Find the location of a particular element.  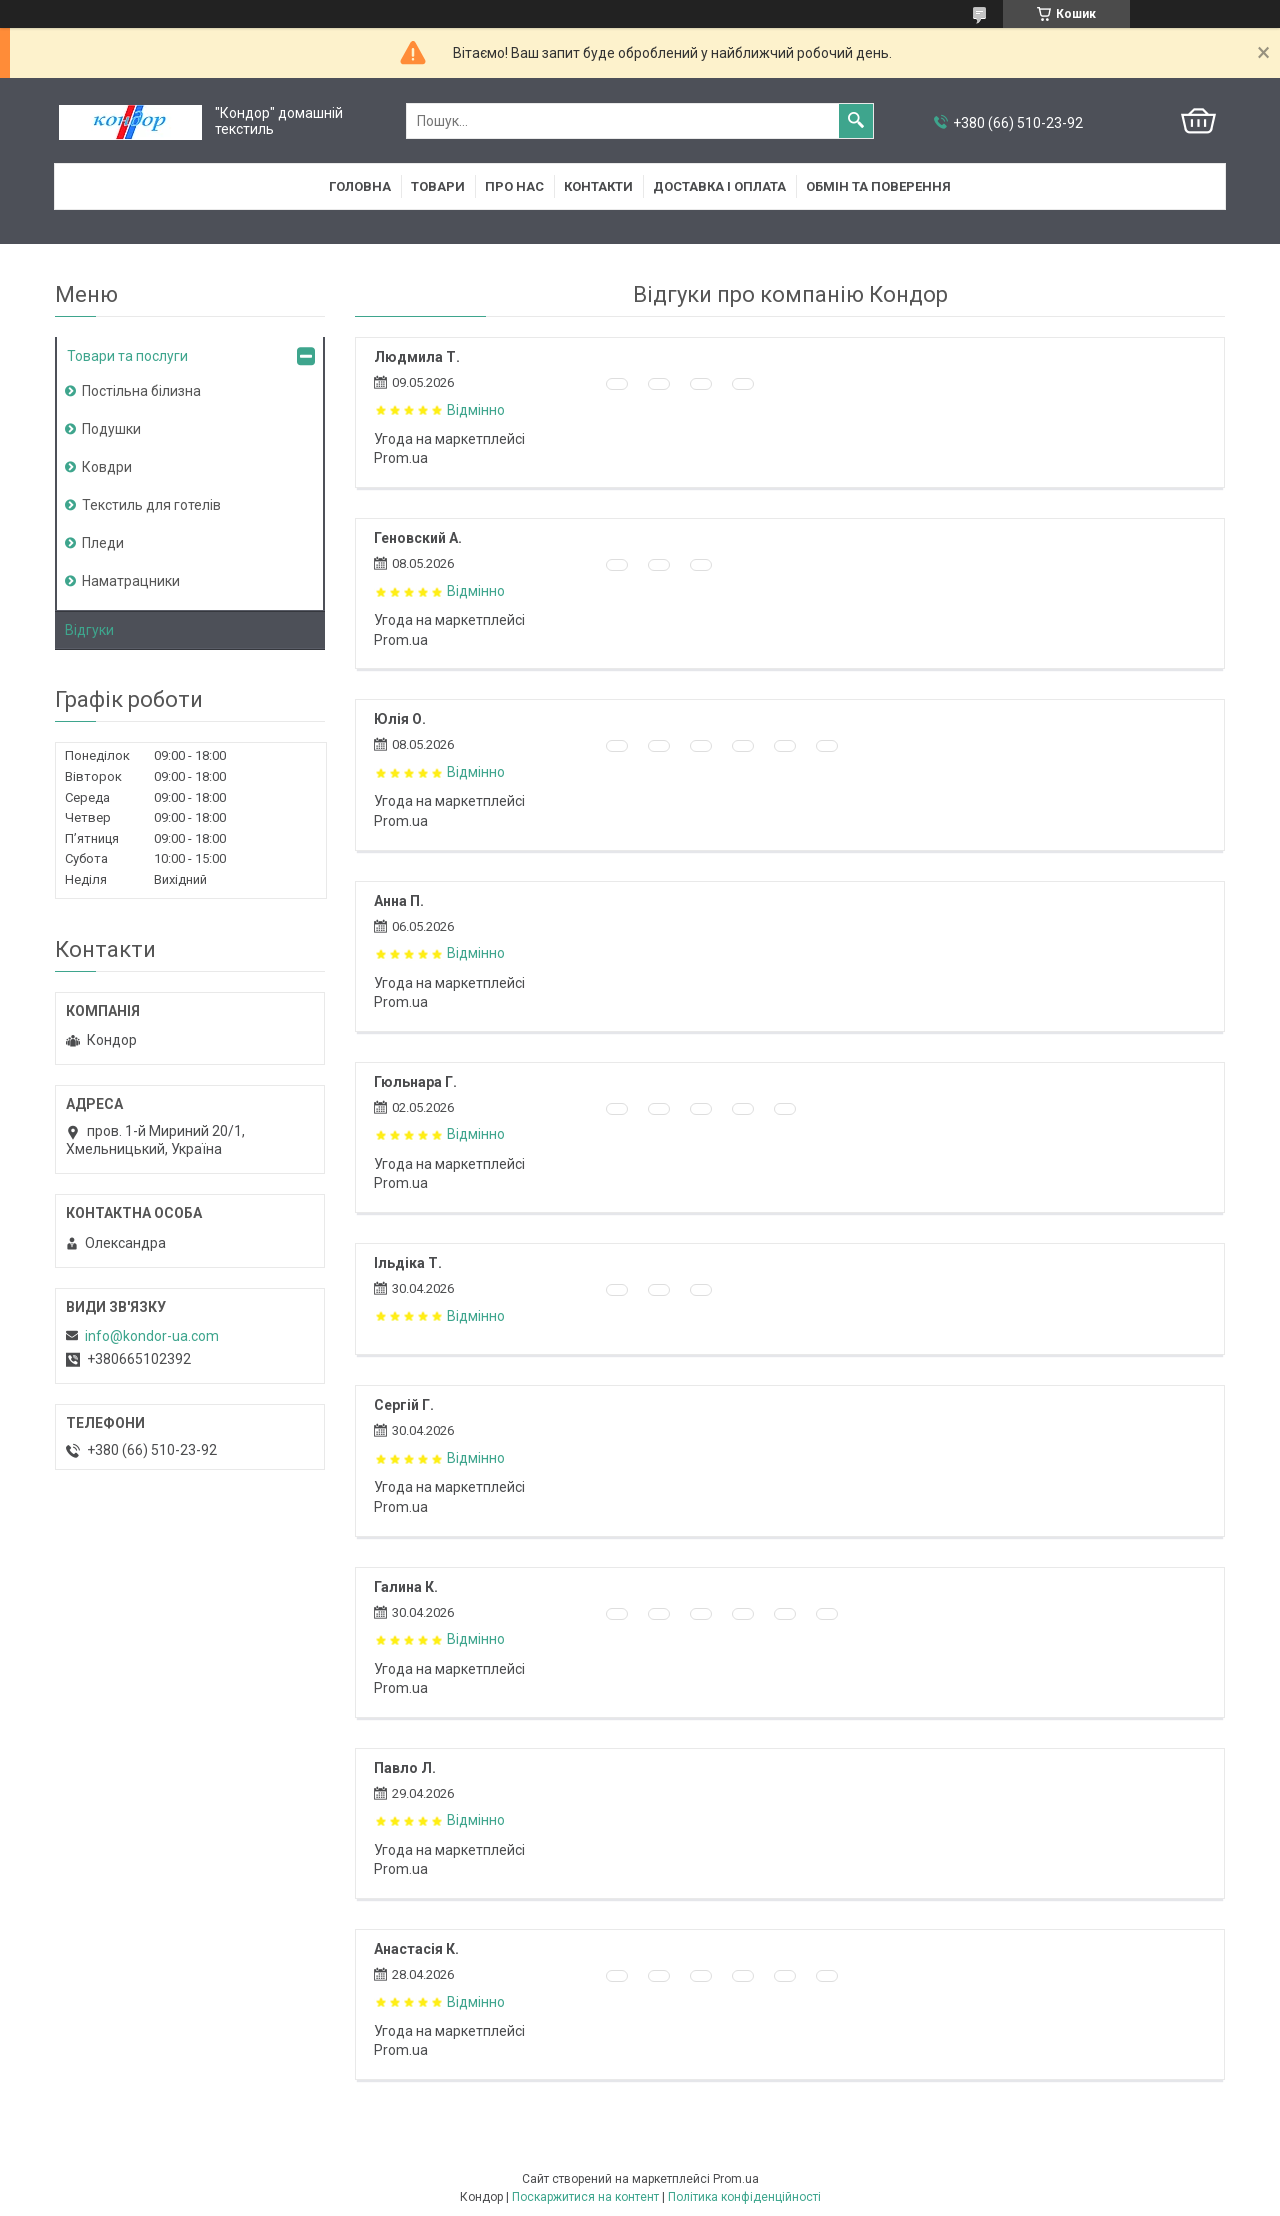

[Шукати] is located at coordinates (856, 121).